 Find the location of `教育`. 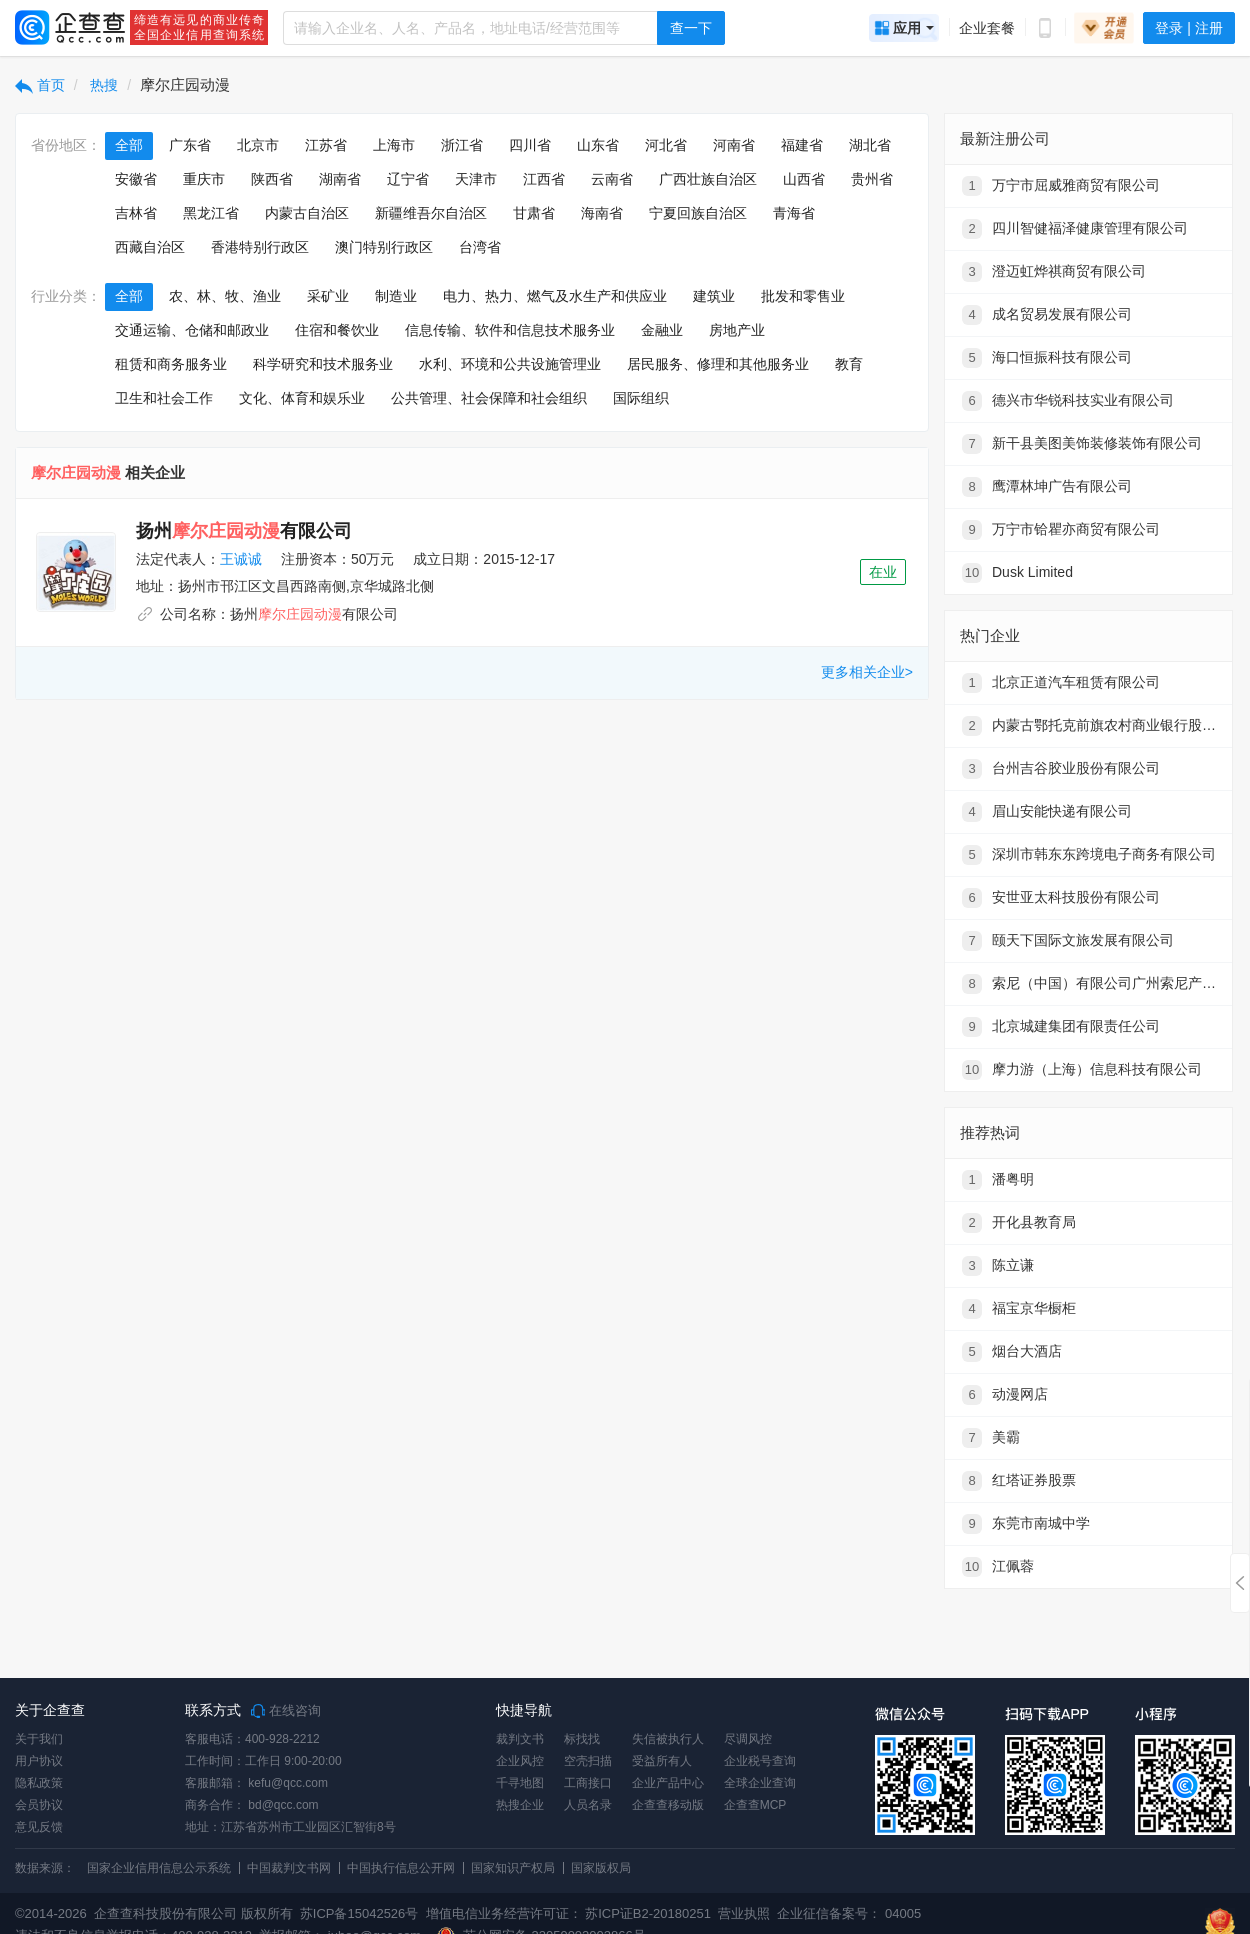

教育 is located at coordinates (849, 364).